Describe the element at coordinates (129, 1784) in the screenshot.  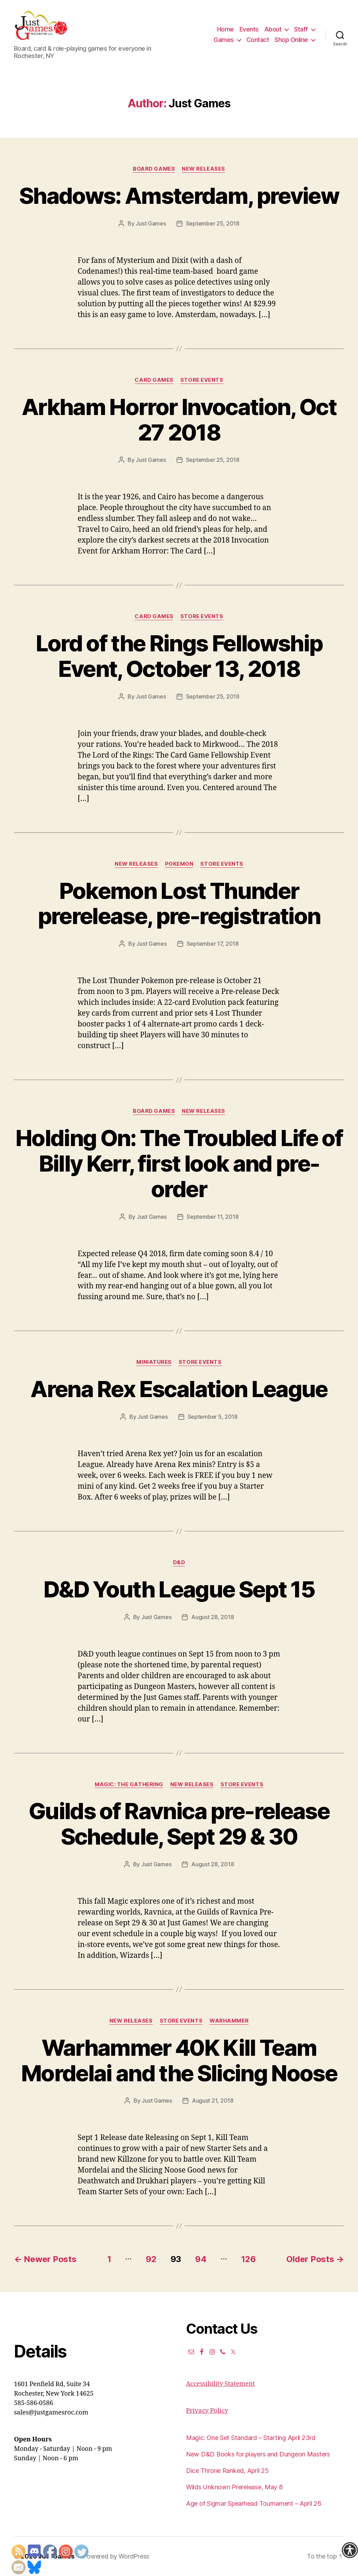
I see `Magic: the Gathering` at that location.